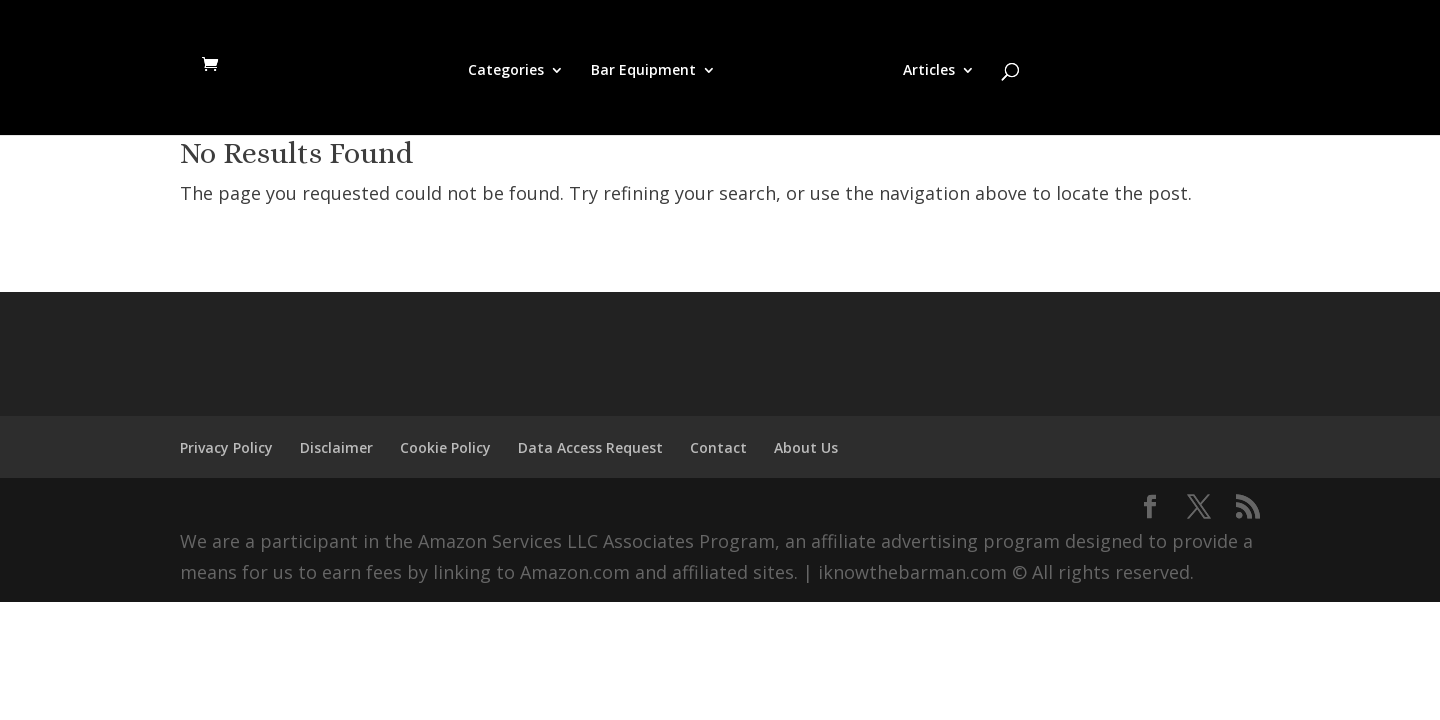 This screenshot has height=720, width=1440. What do you see at coordinates (929, 71) in the screenshot?
I see `Articles` at bounding box center [929, 71].